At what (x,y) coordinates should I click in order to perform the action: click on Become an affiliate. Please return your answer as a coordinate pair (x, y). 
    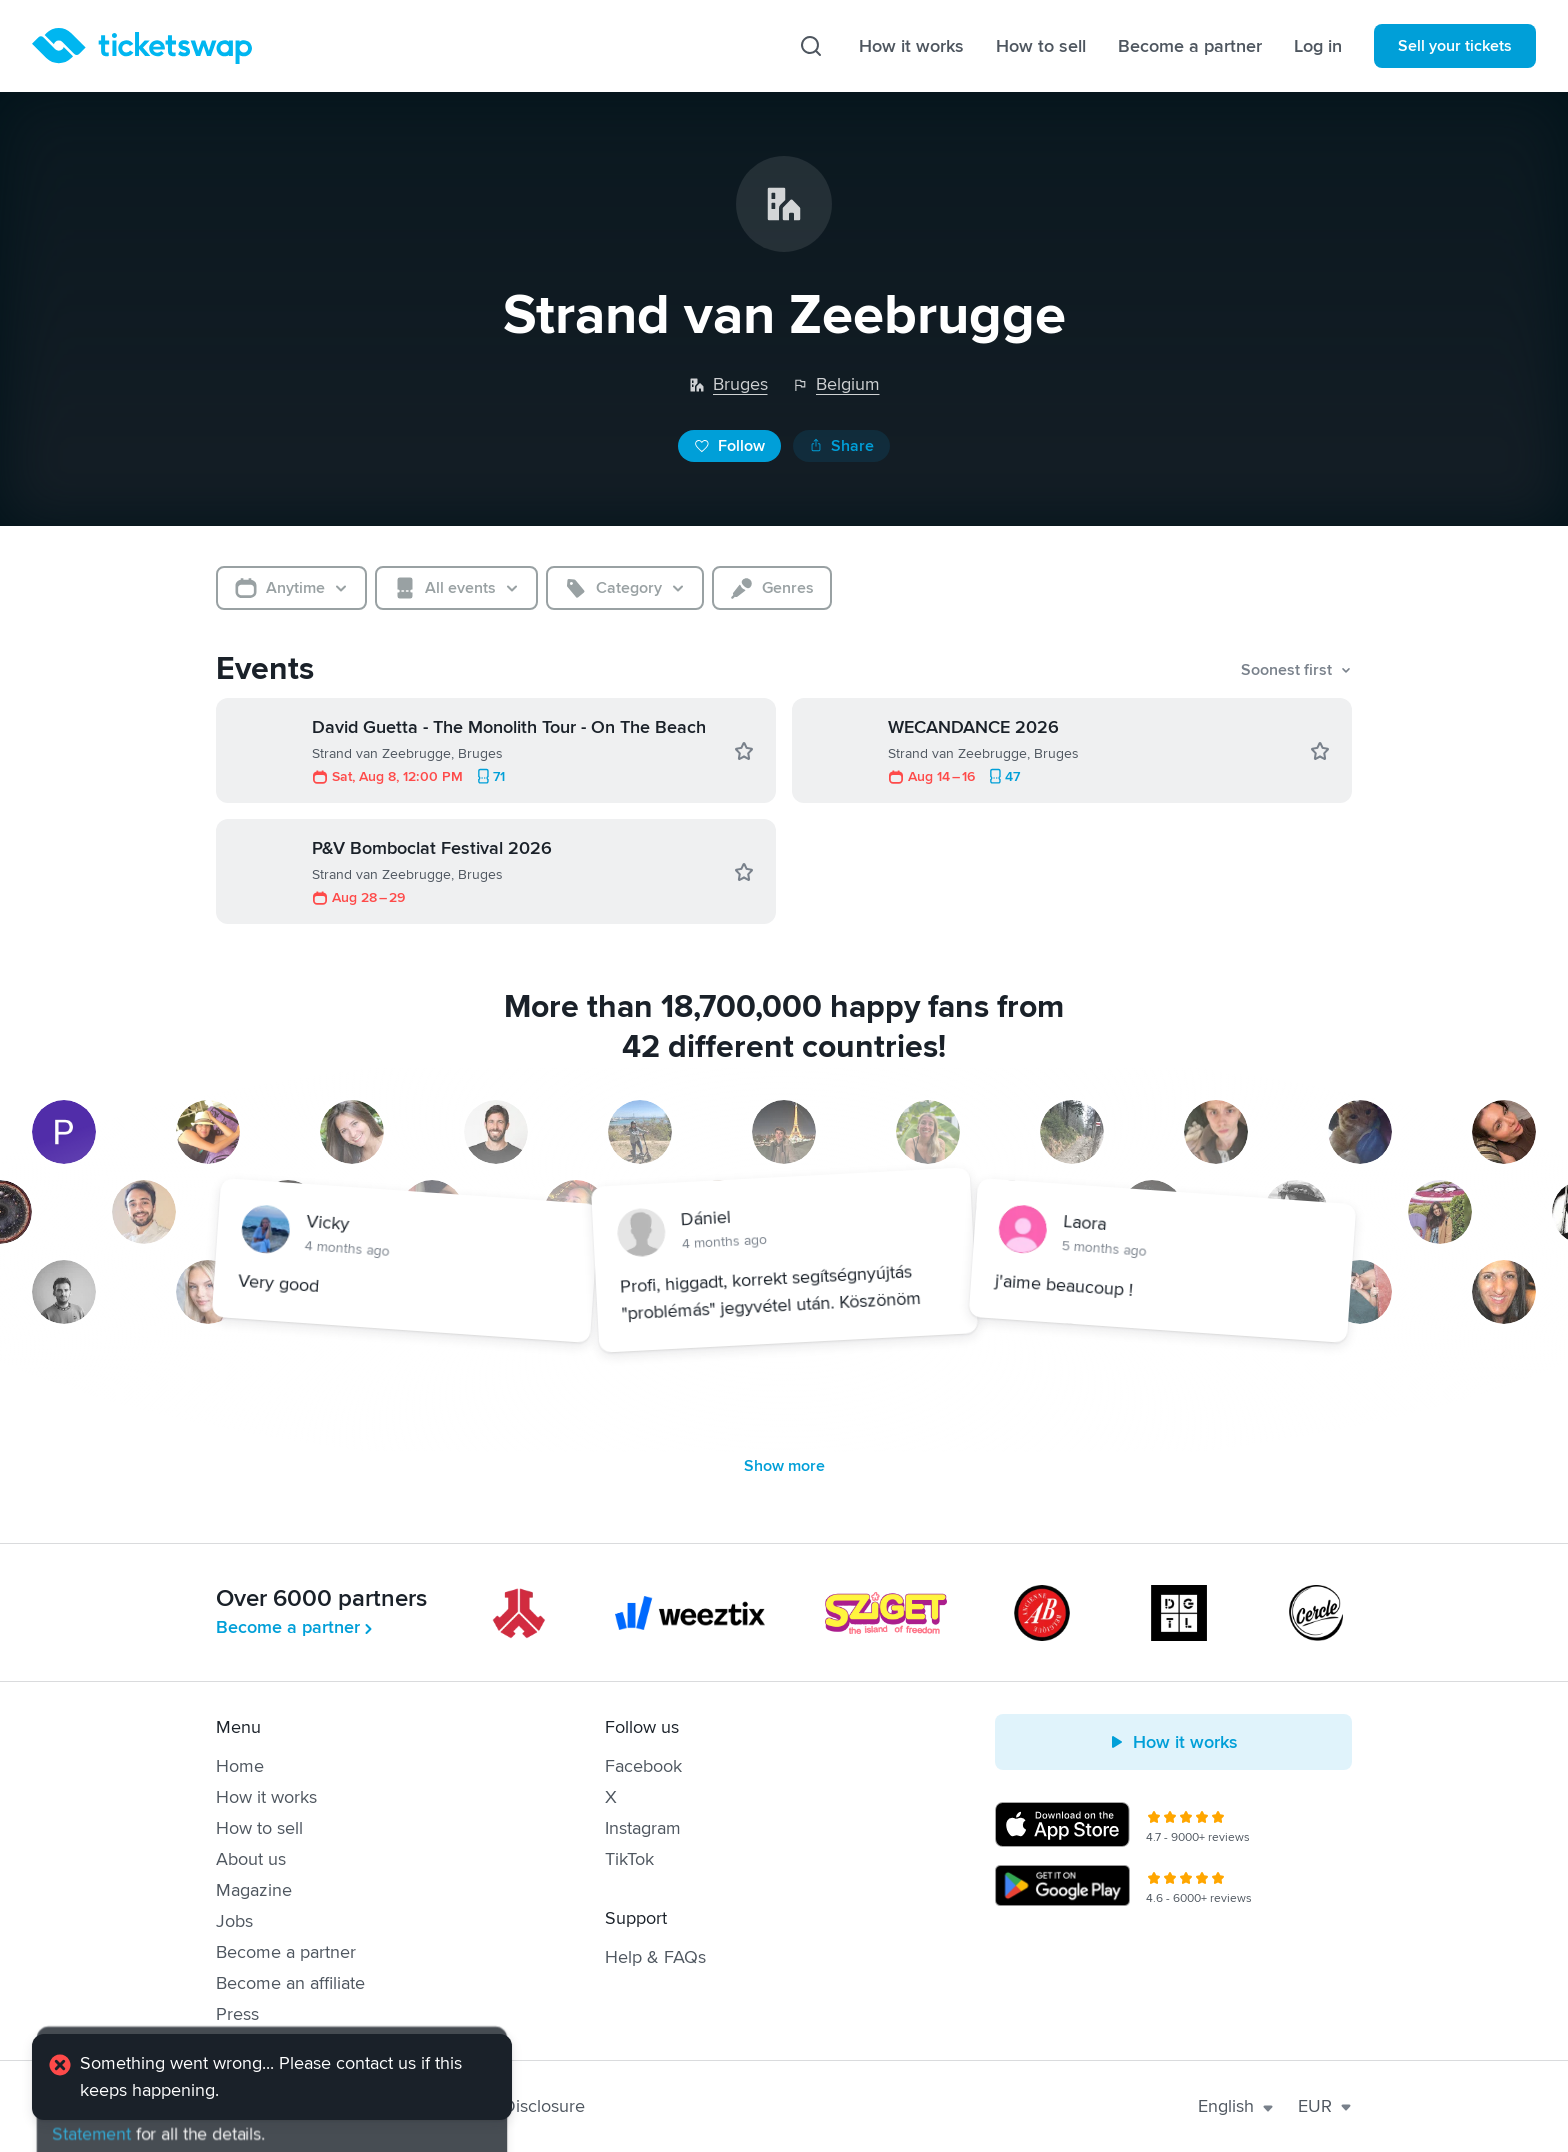
    Looking at the image, I should click on (290, 1983).